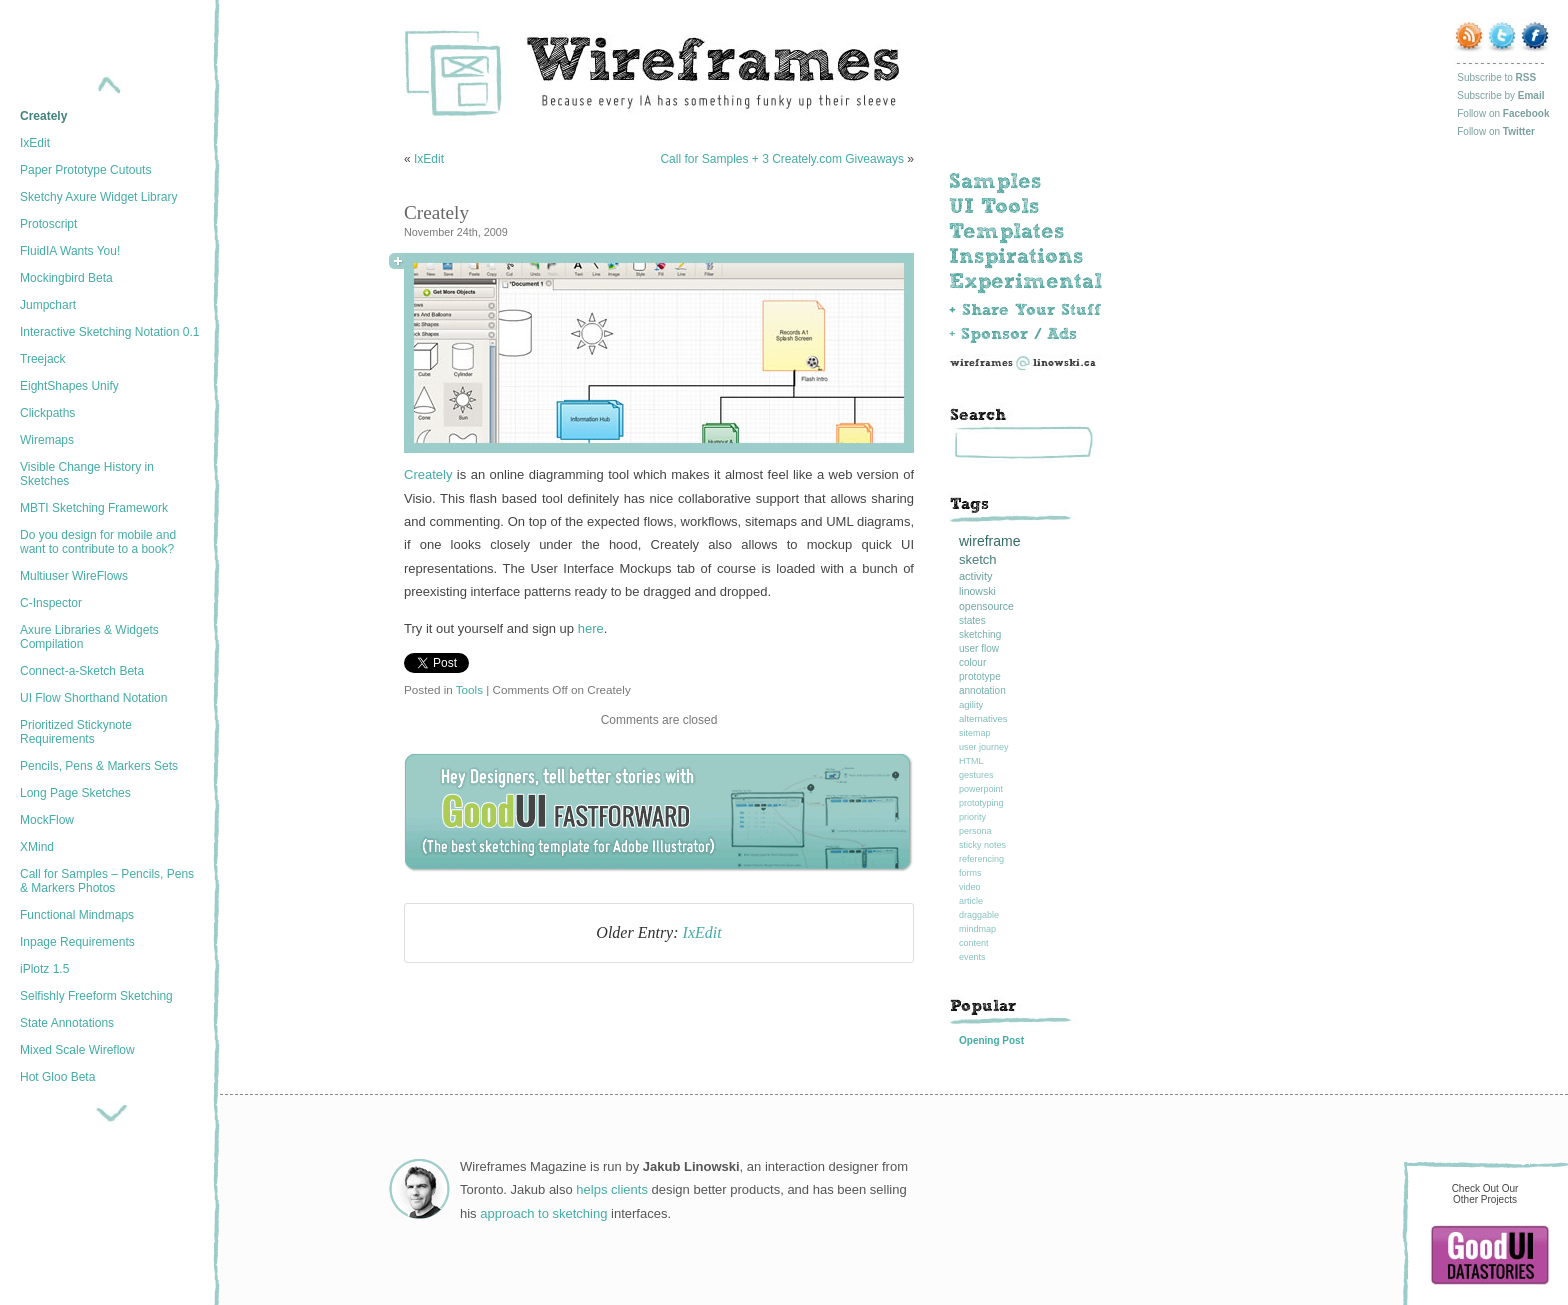 The height and width of the screenshot is (1305, 1568). I want to click on State Annotations, so click(67, 1023).